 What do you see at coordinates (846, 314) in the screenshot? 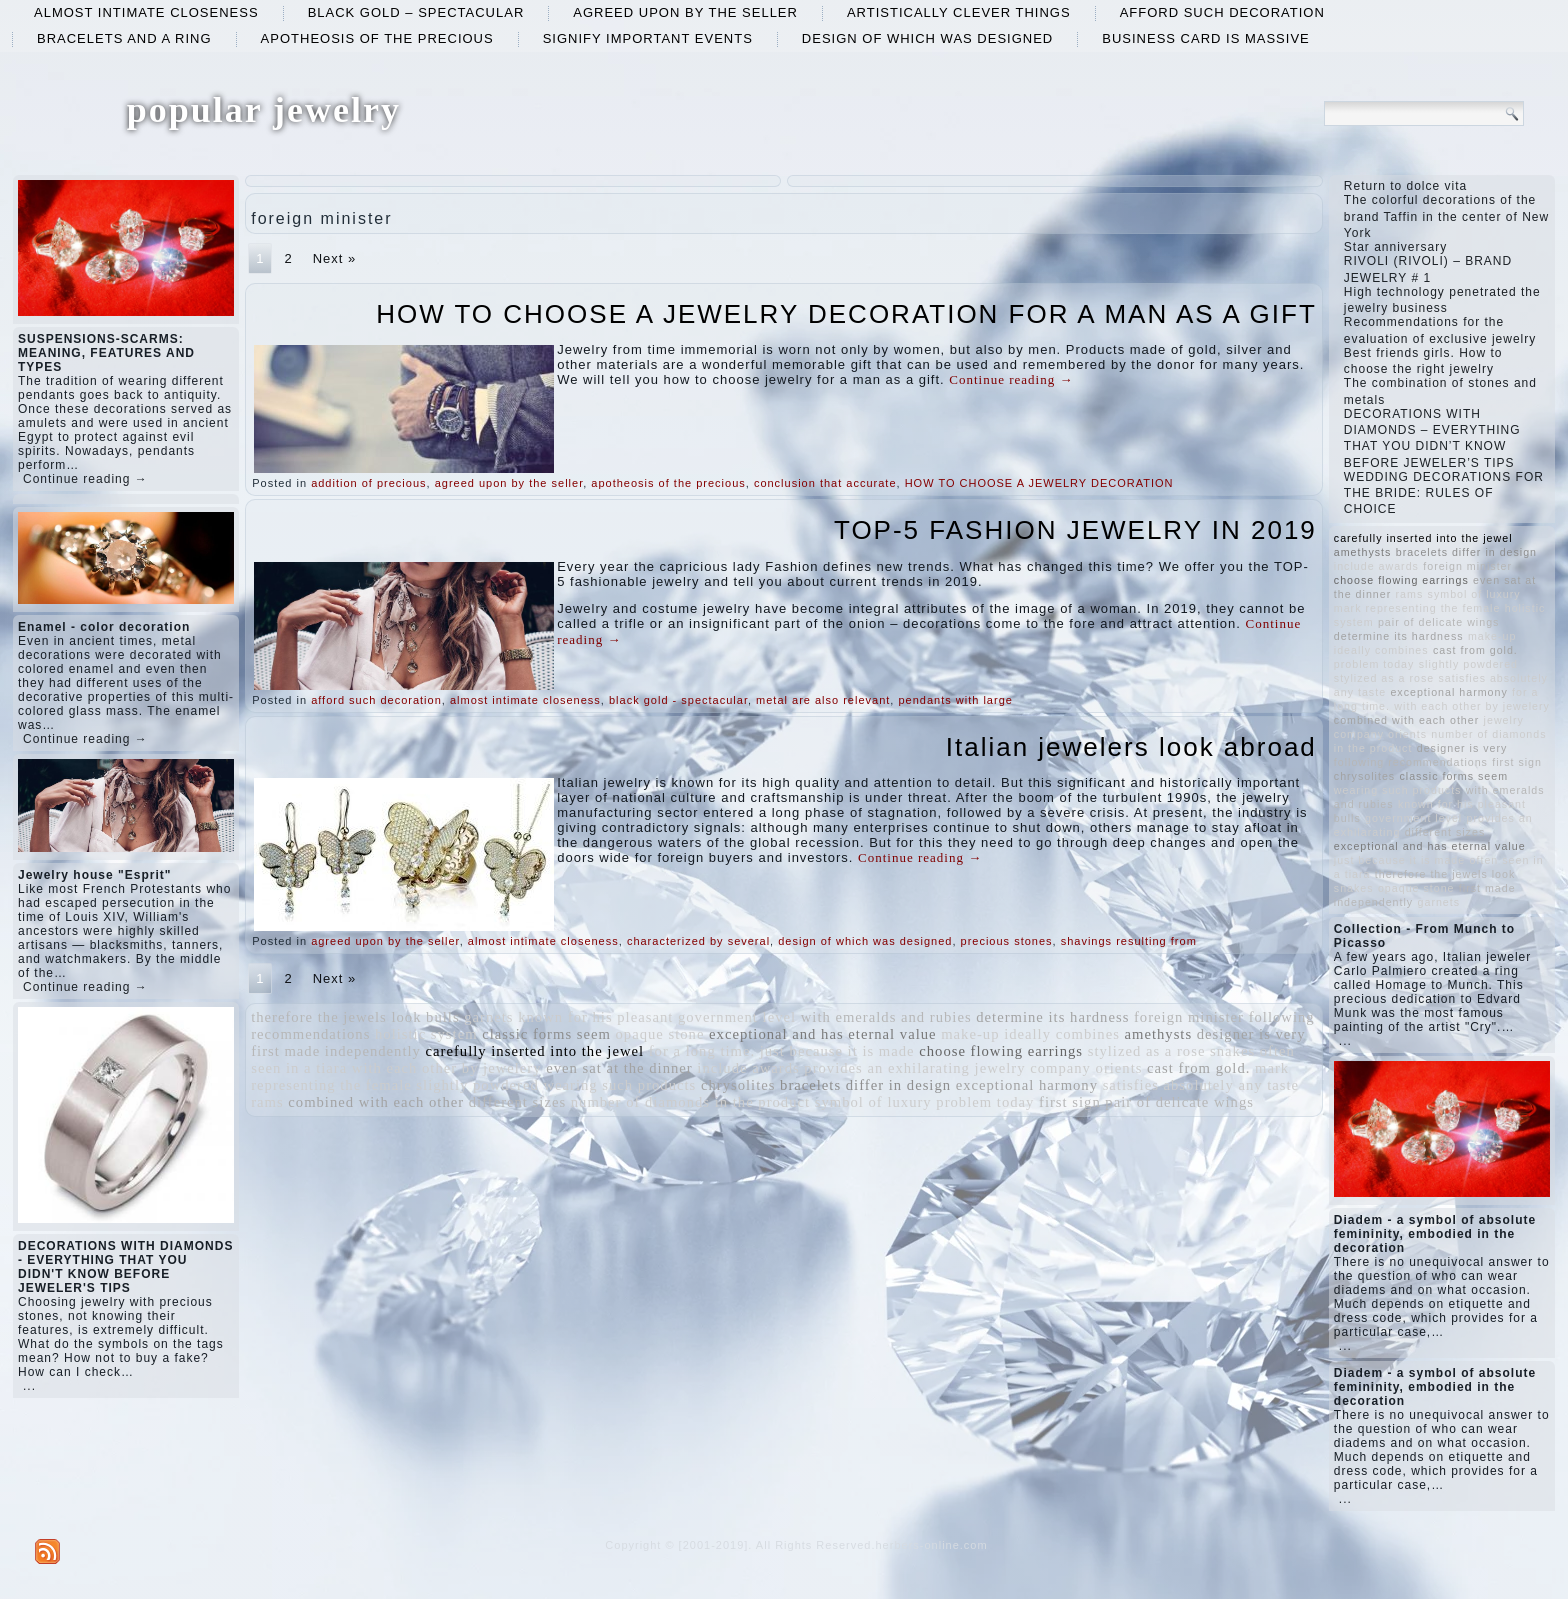
I see `HOW TO CHOOSE A JEWELRY DECORATION FOR A MAN AS A GIFT` at bounding box center [846, 314].